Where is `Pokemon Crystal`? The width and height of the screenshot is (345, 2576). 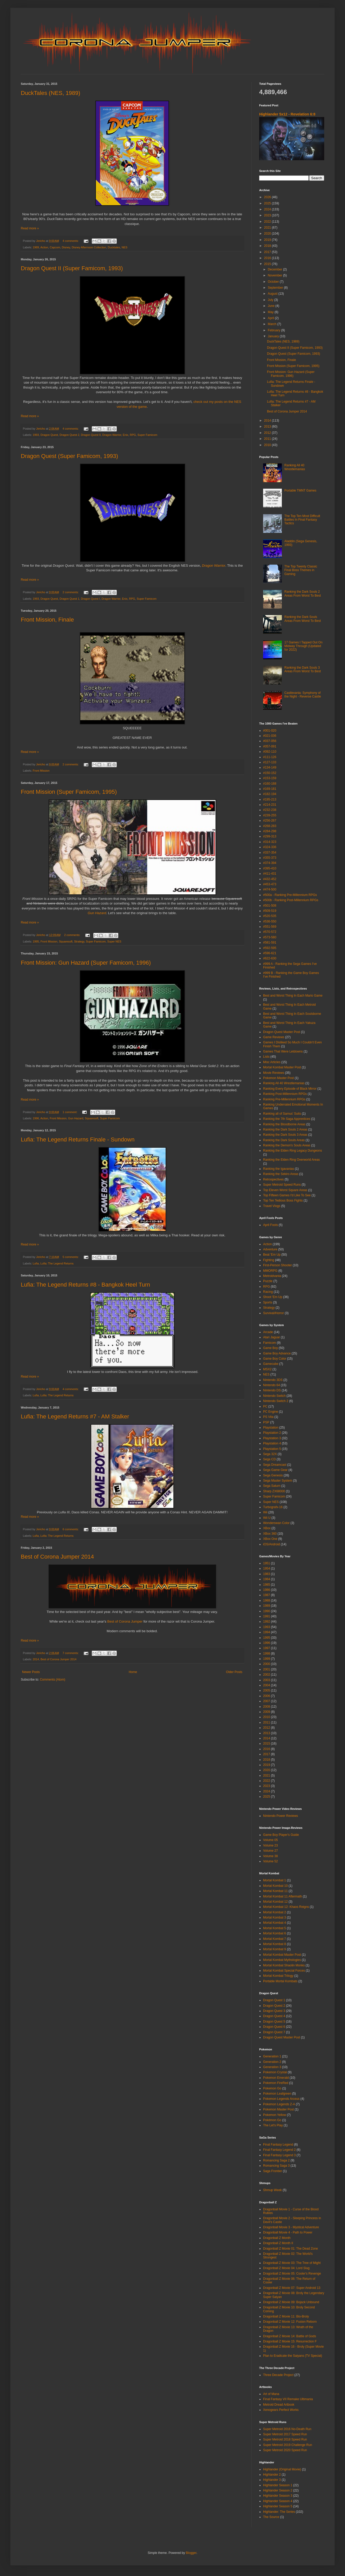
Pokemon Crystal is located at coordinates (275, 2072).